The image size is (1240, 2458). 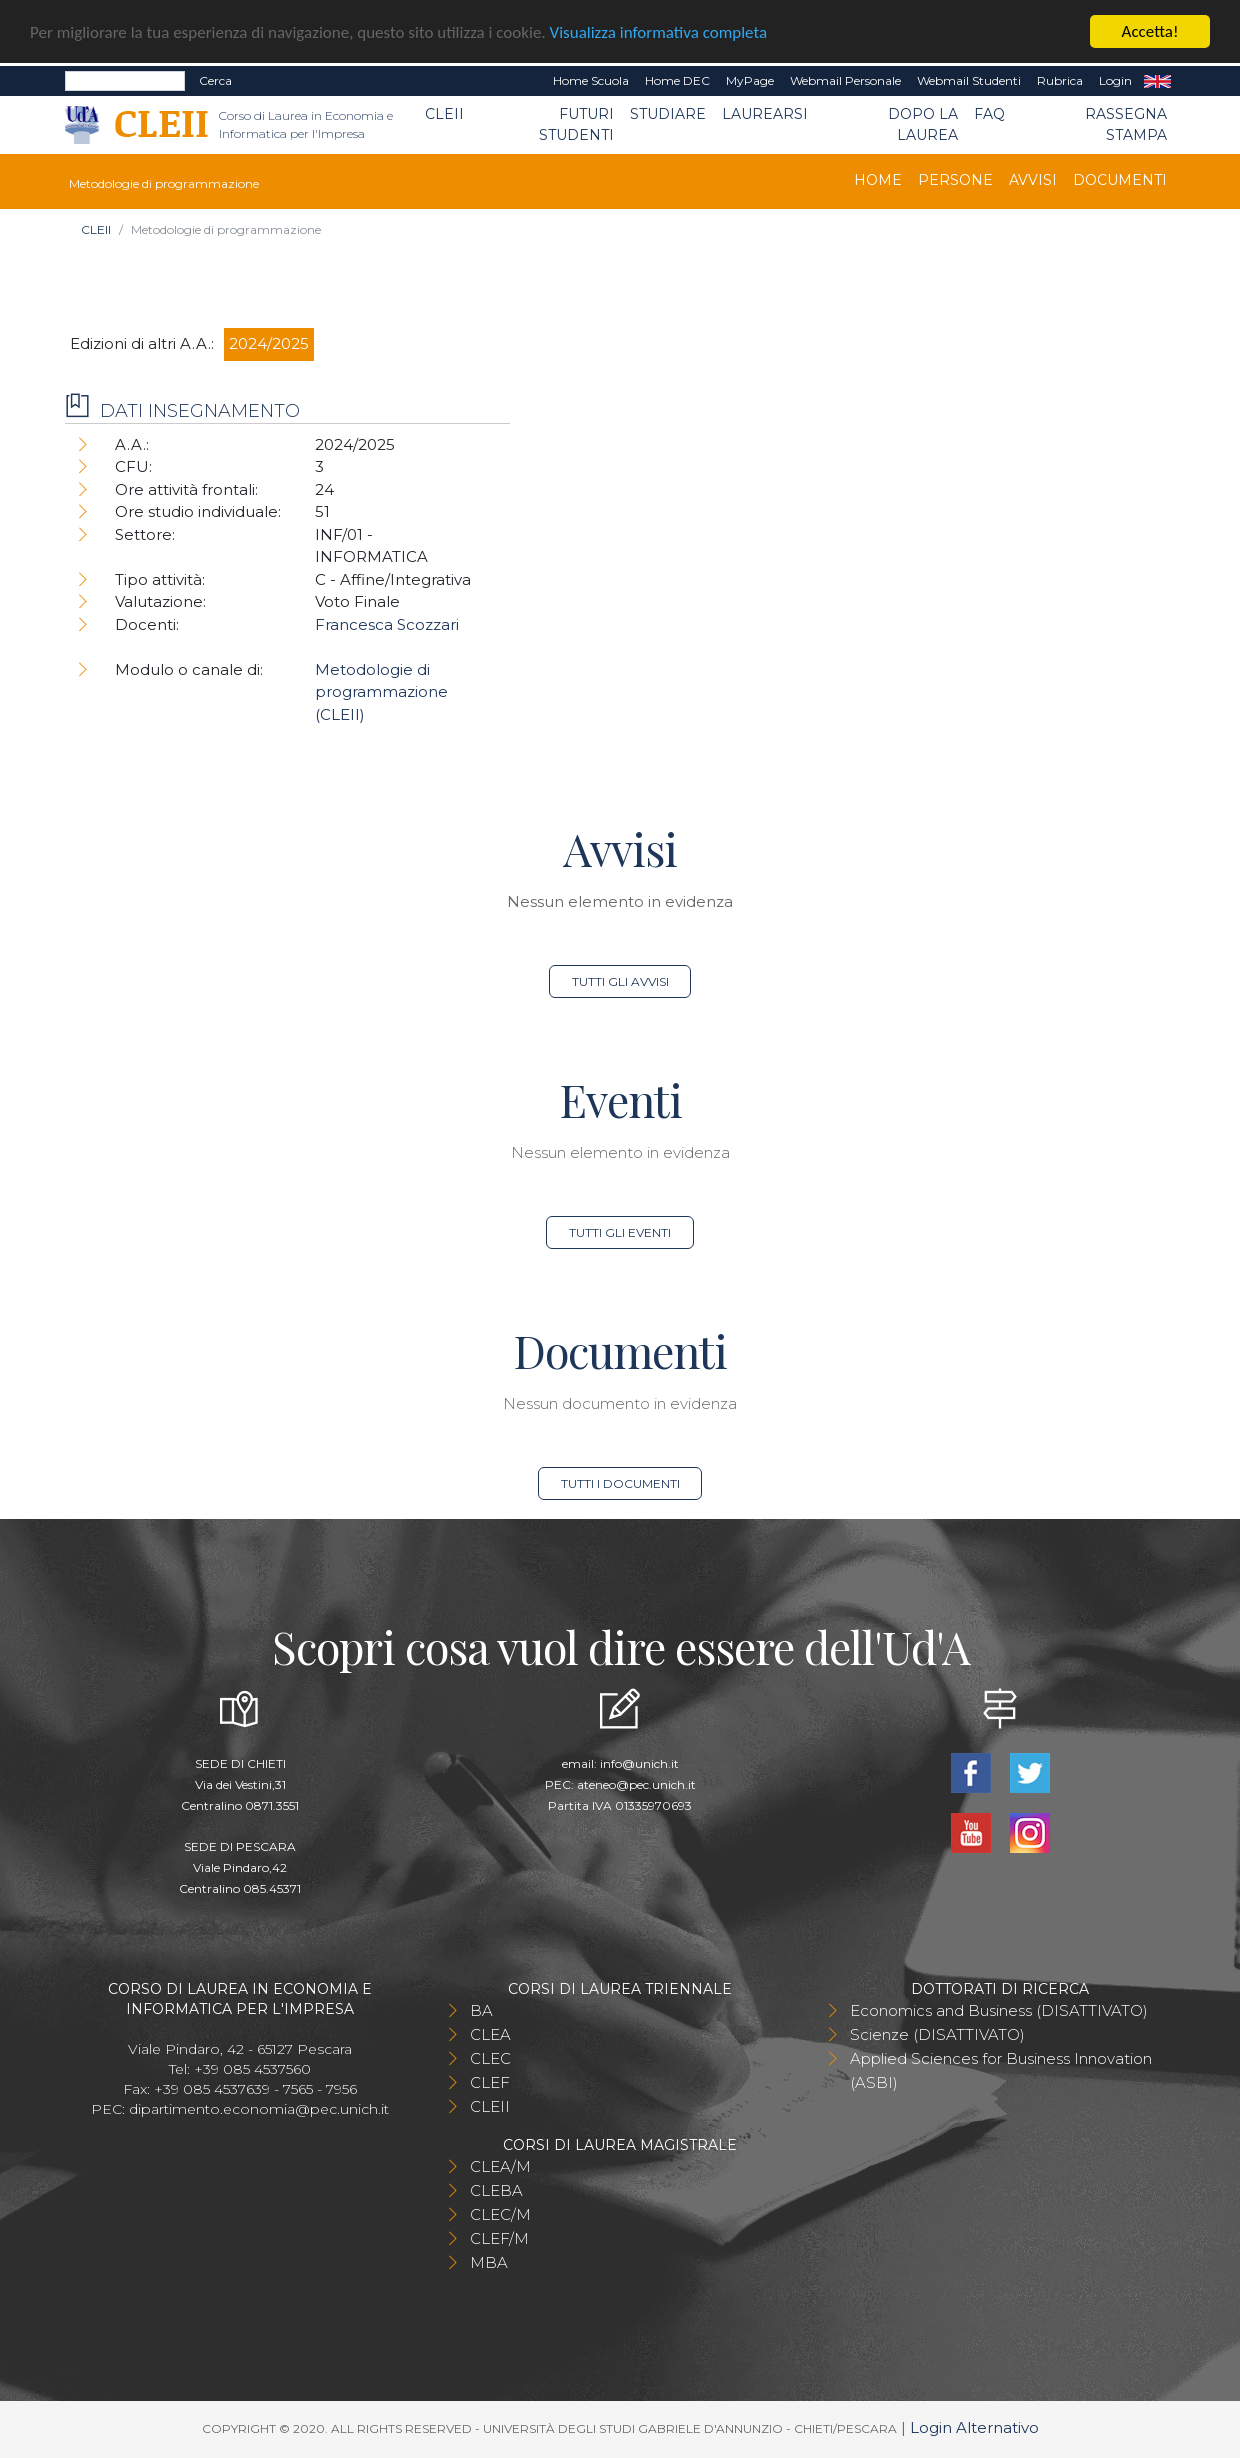 I want to click on CLEA/M, so click(x=500, y=2166).